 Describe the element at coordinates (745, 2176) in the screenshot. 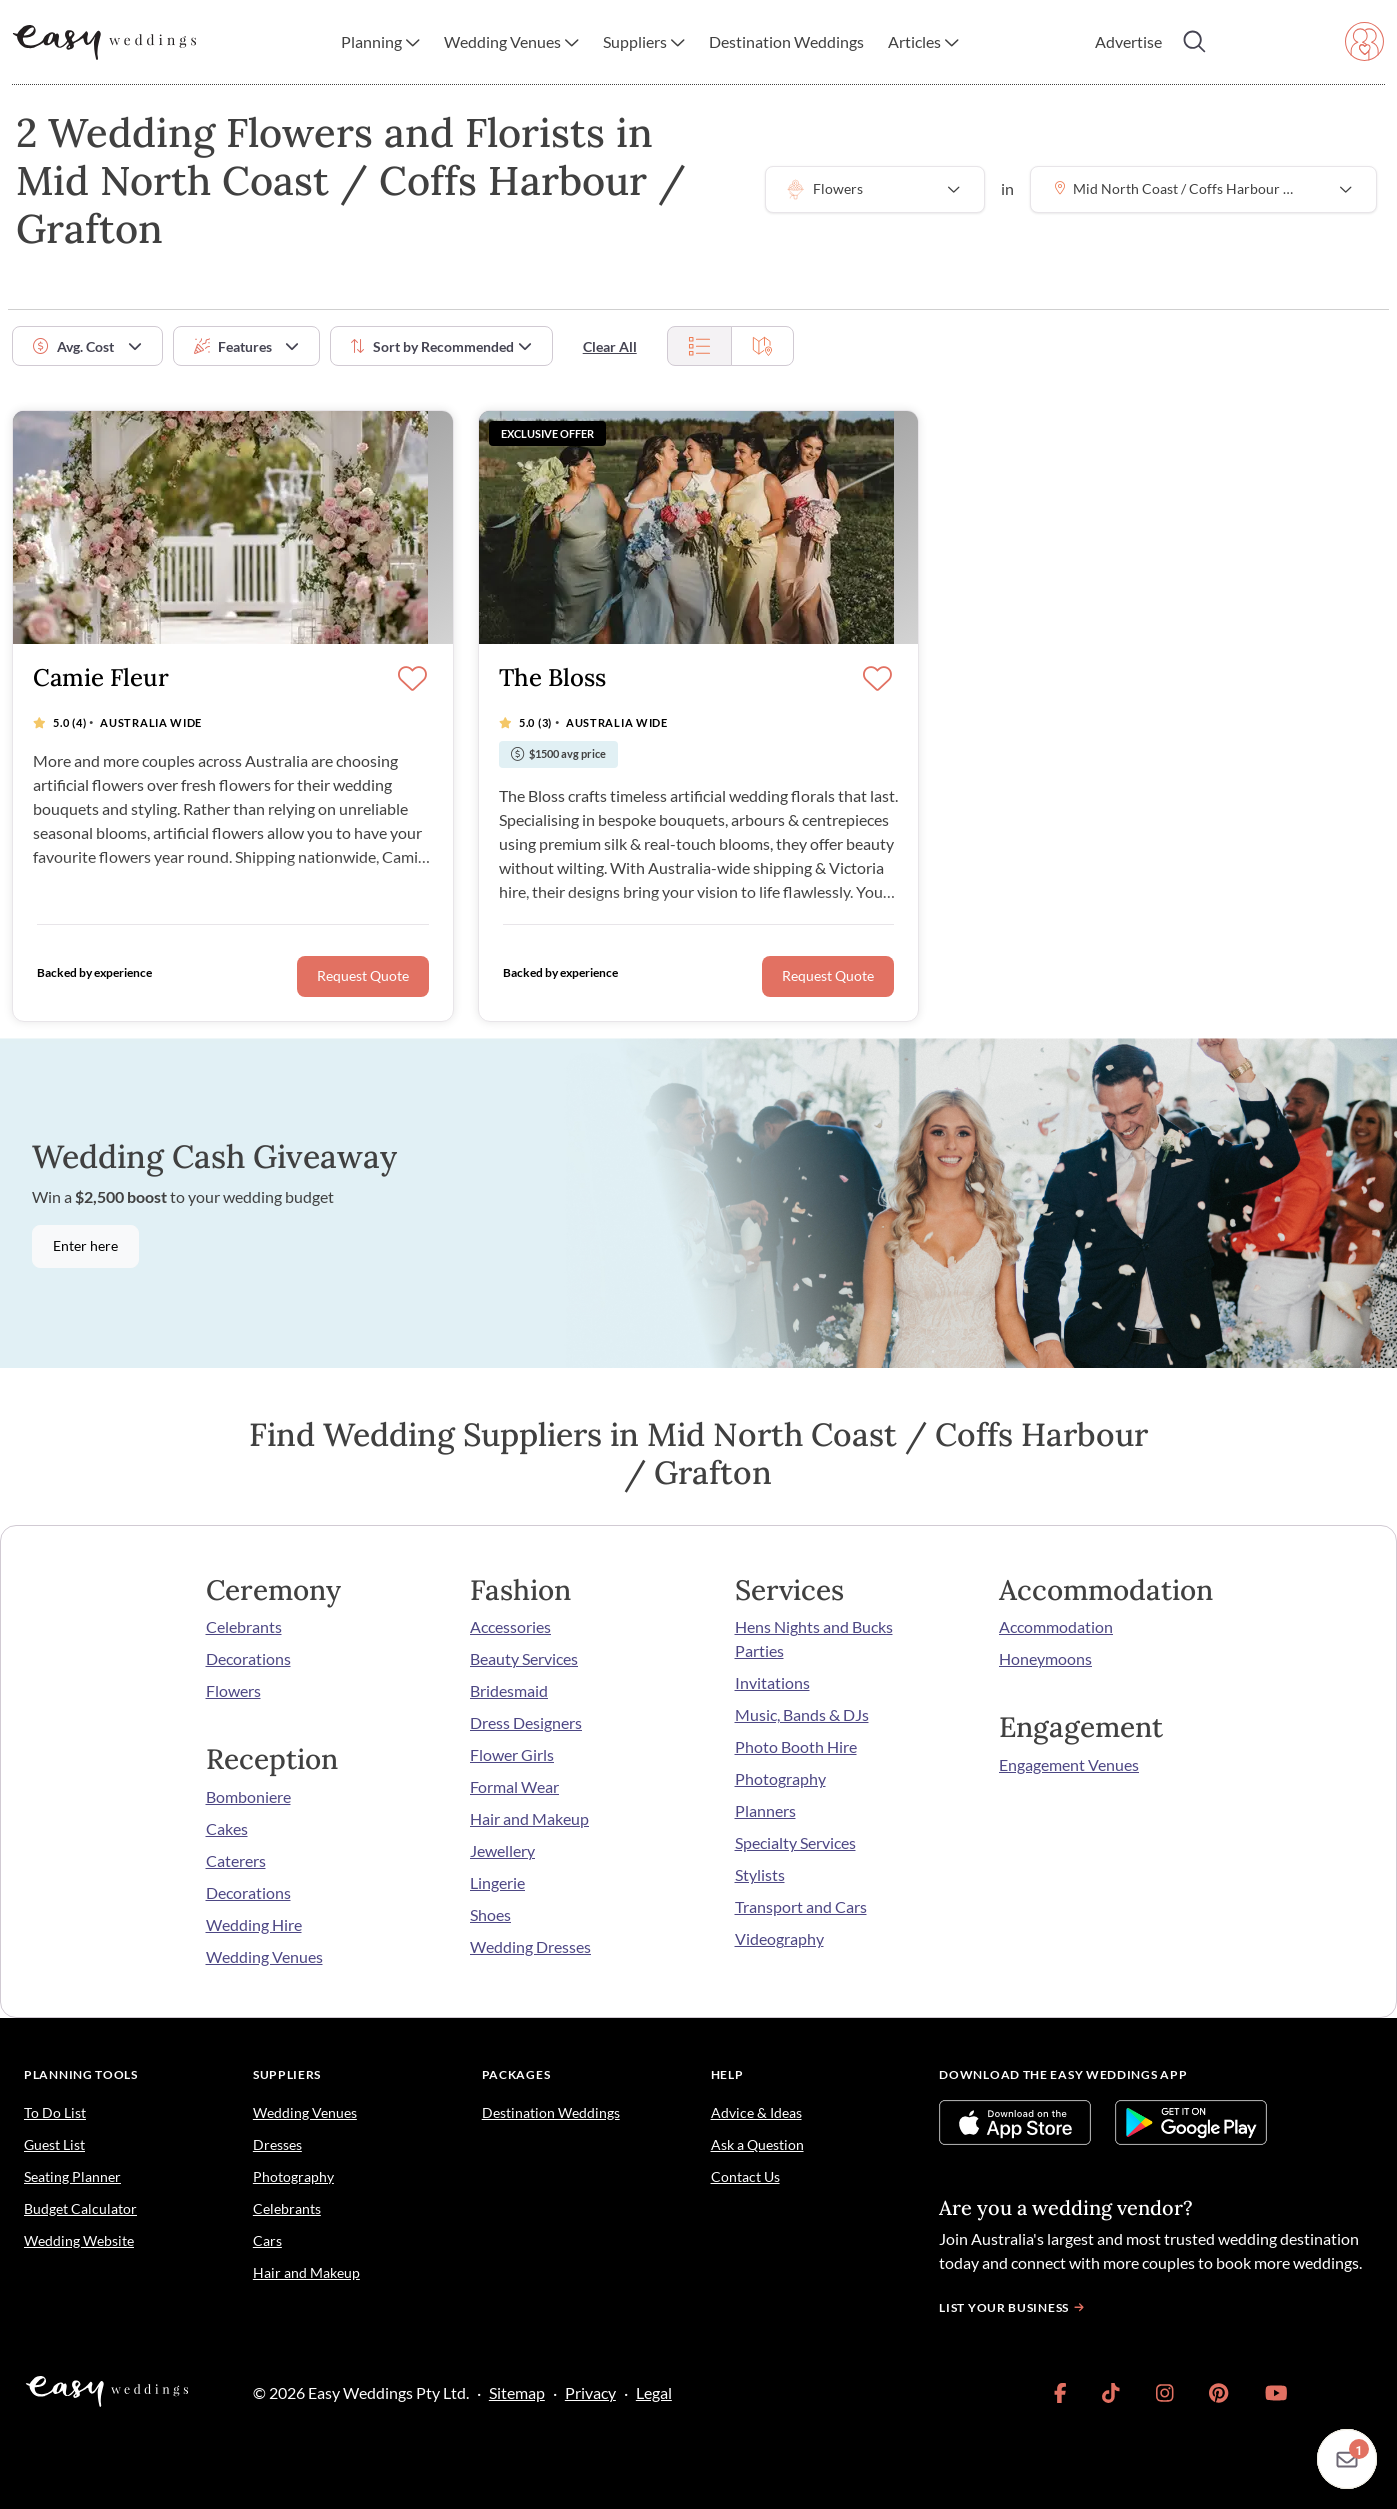

I see `Contact Us` at that location.